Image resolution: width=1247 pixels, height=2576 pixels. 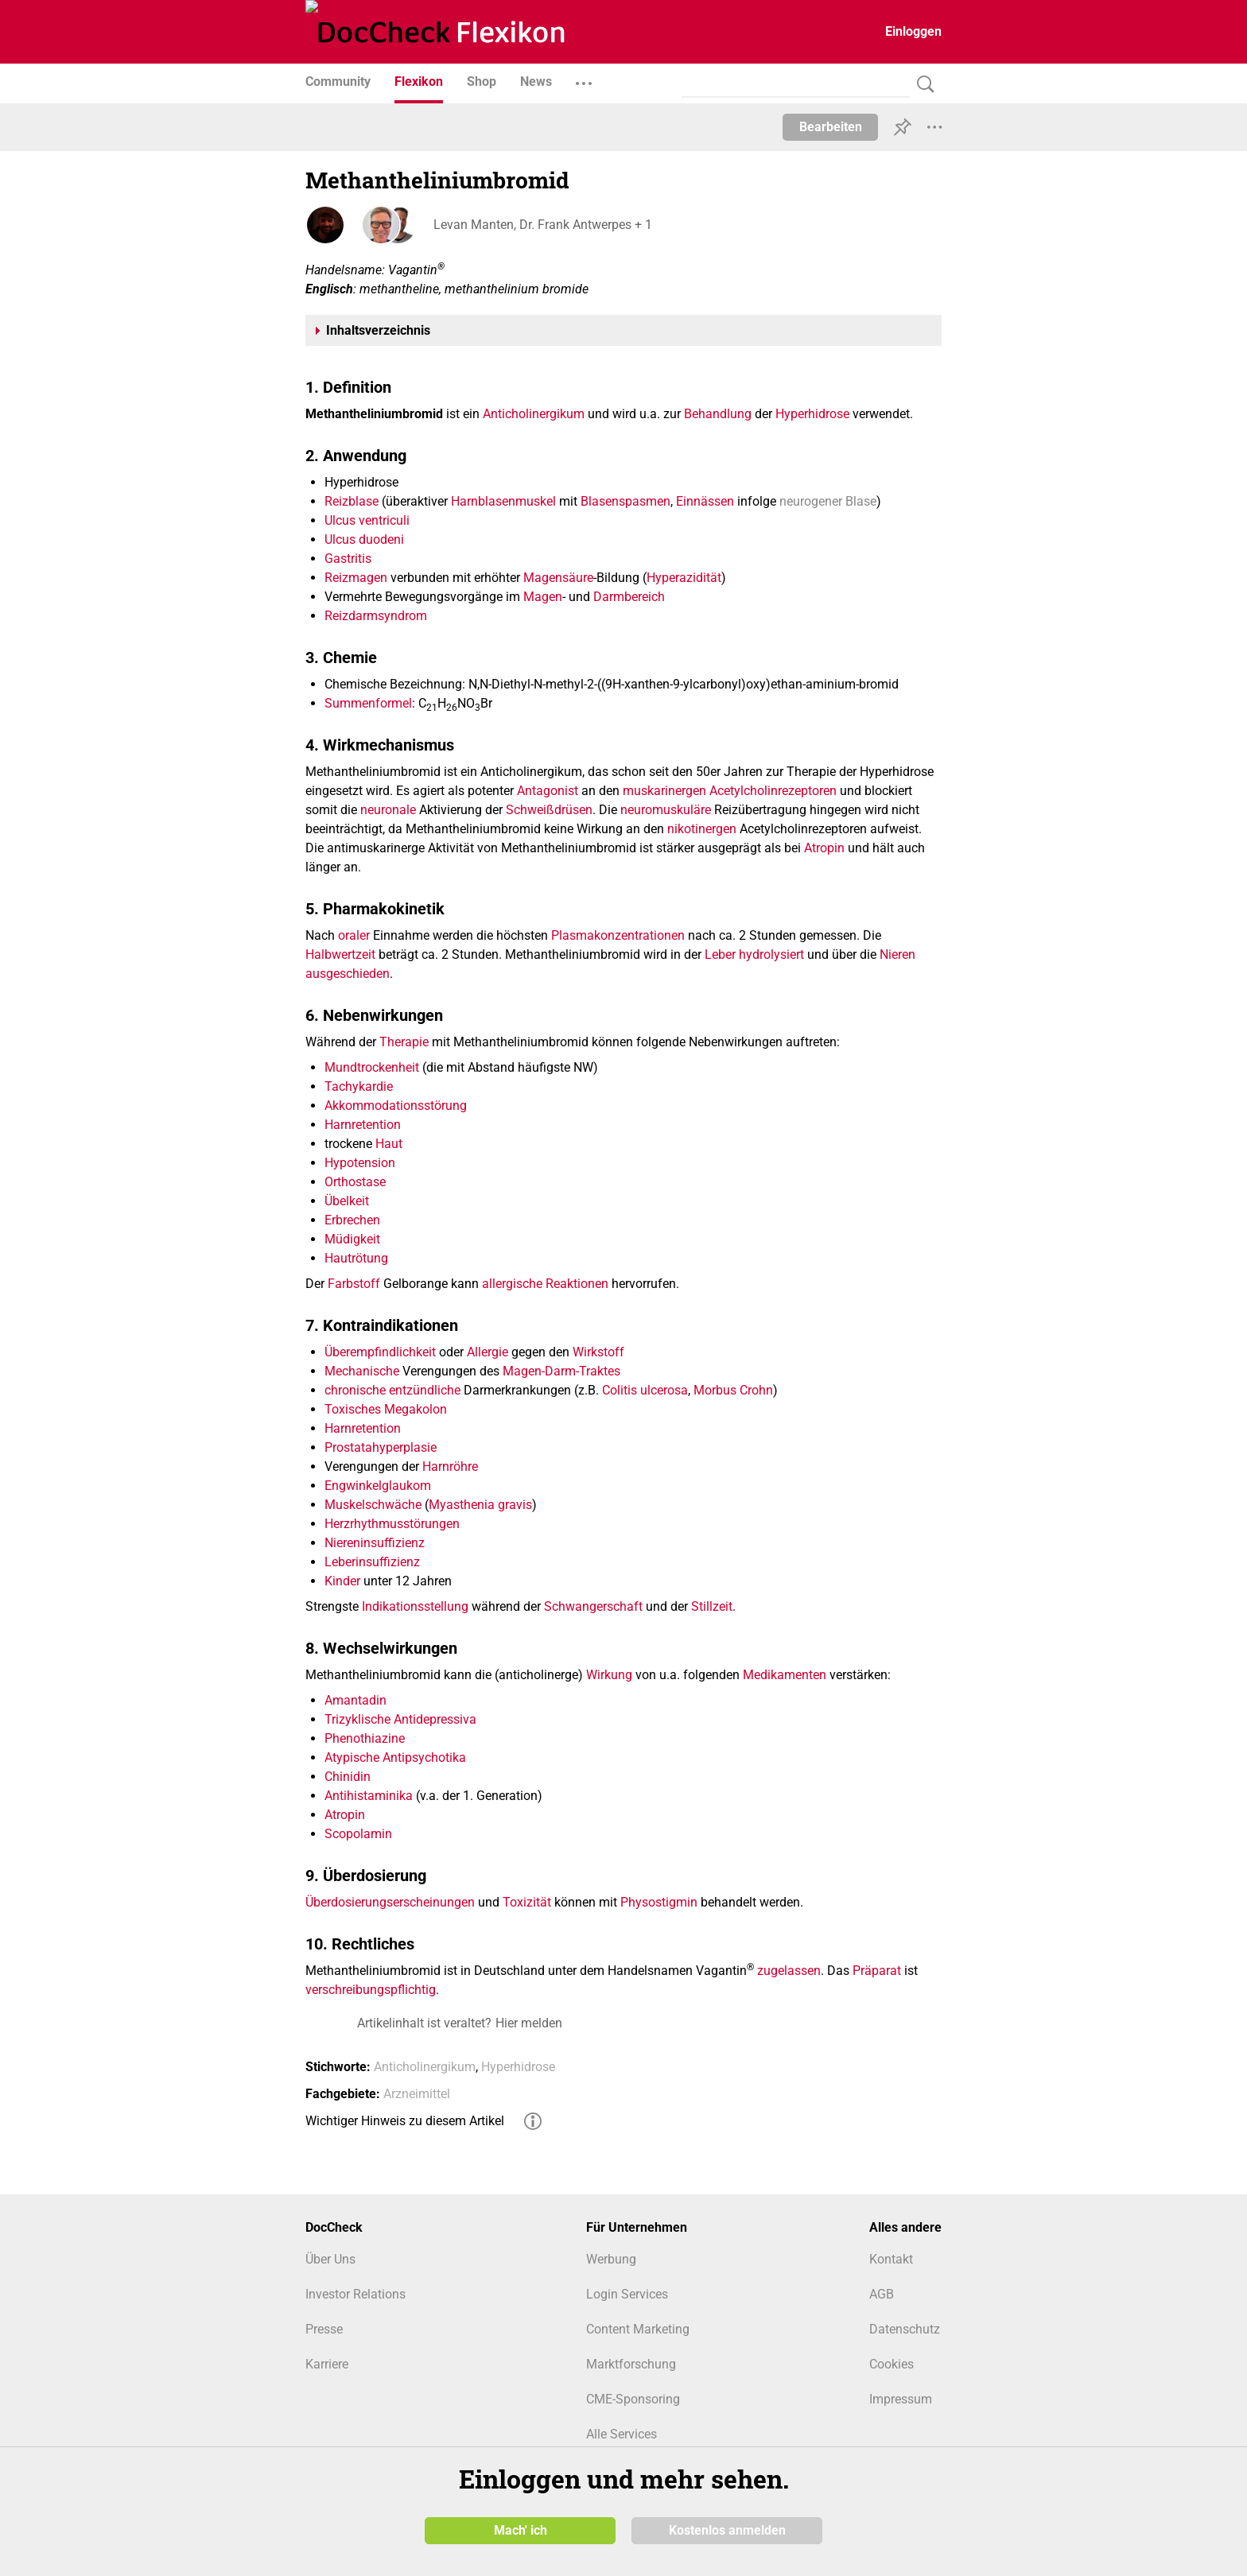 What do you see at coordinates (326, 2364) in the screenshot?
I see `Karriere` at bounding box center [326, 2364].